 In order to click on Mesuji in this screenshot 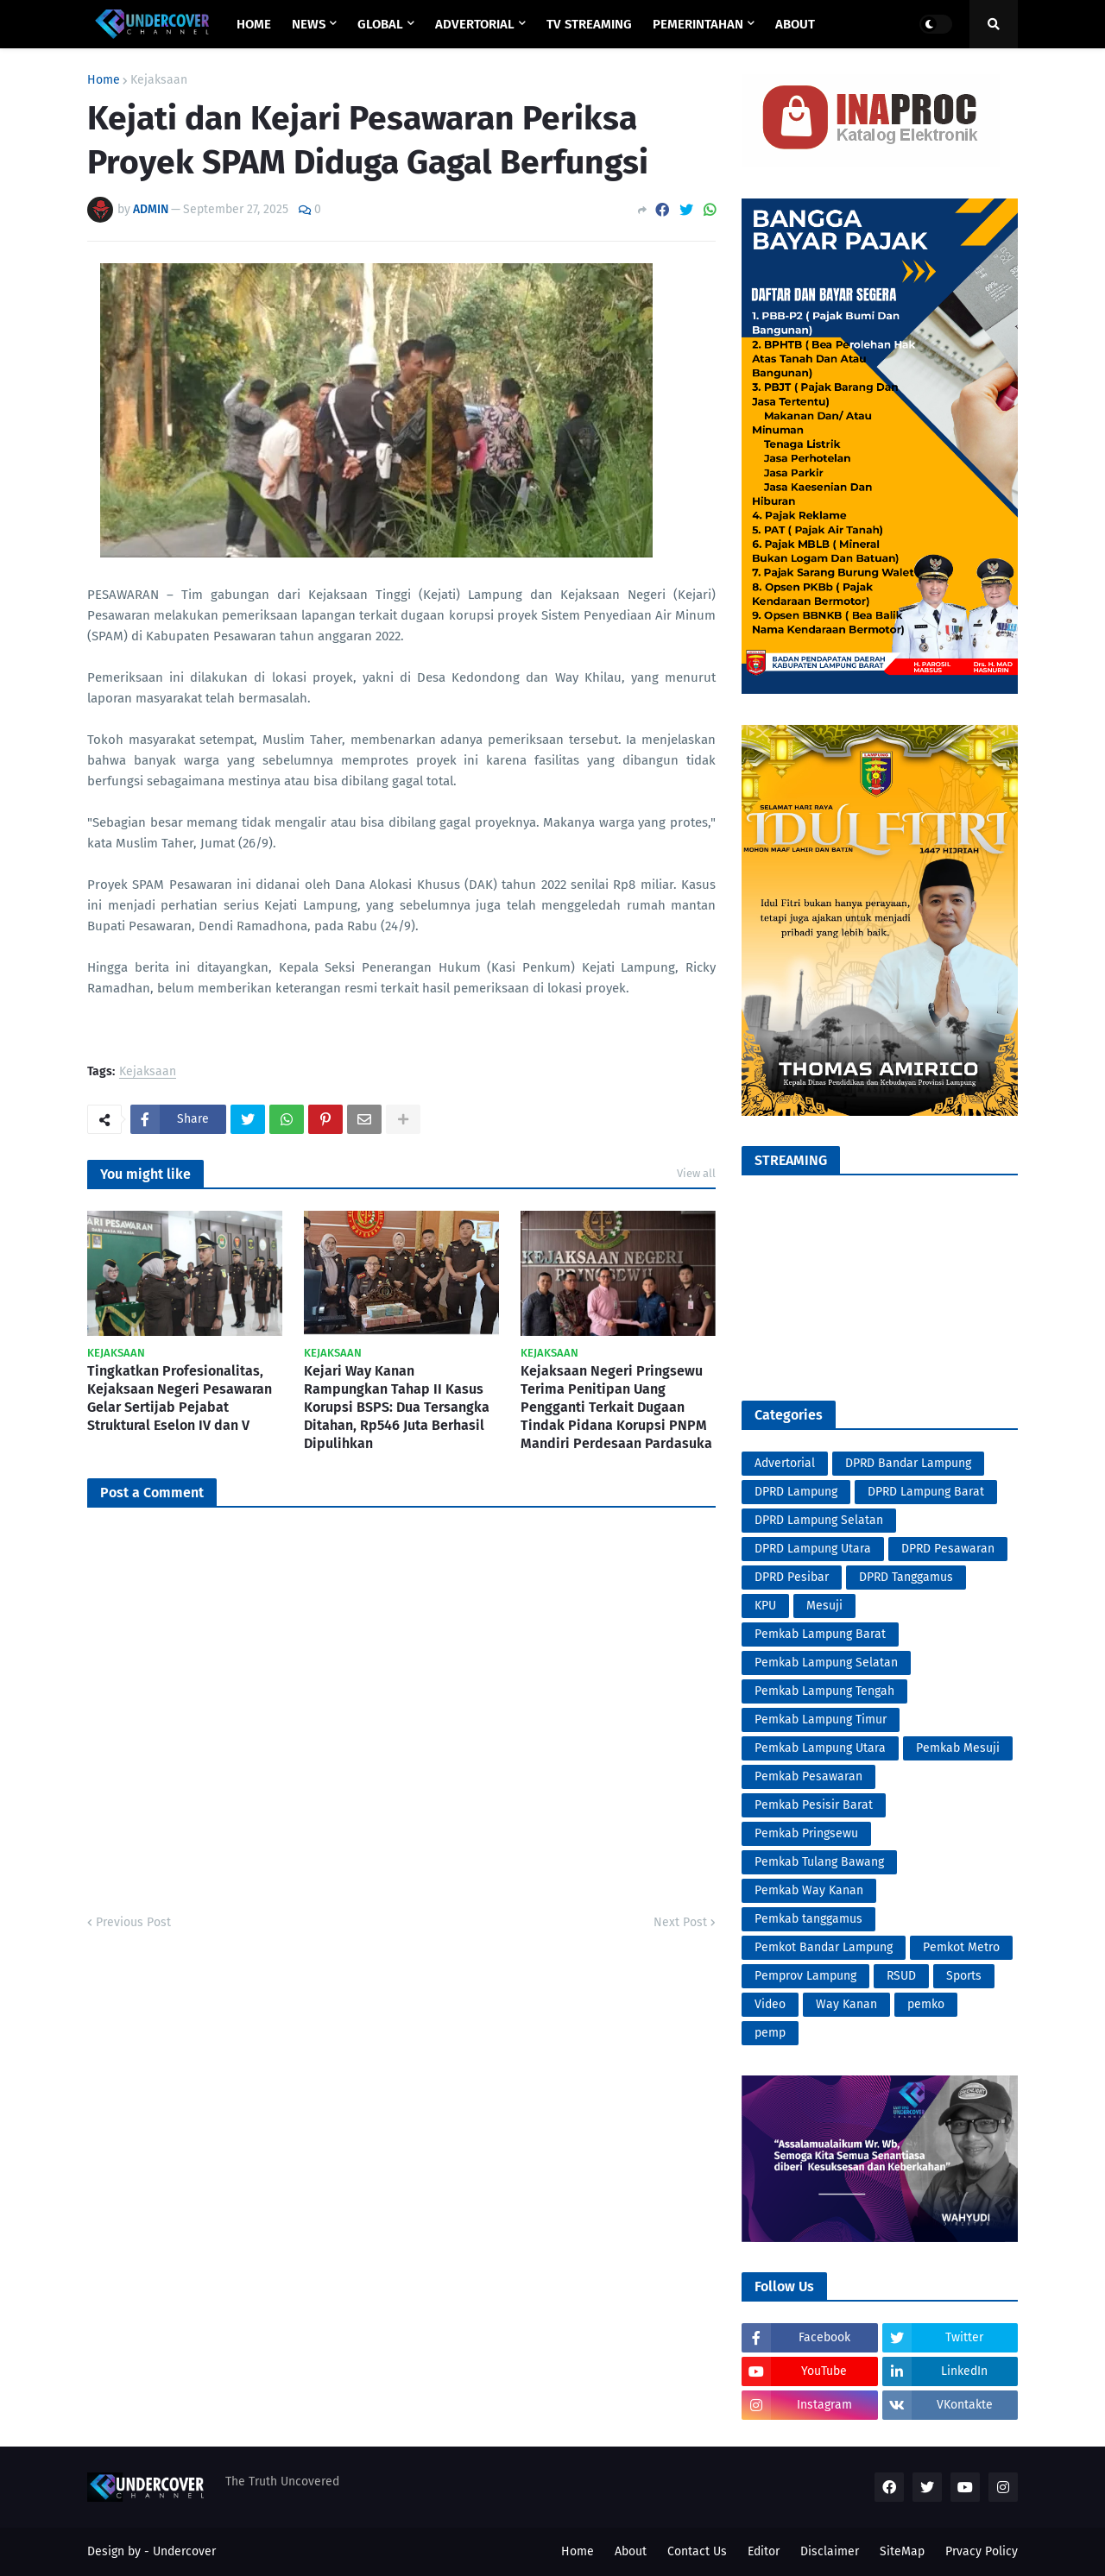, I will do `click(824, 1605)`.